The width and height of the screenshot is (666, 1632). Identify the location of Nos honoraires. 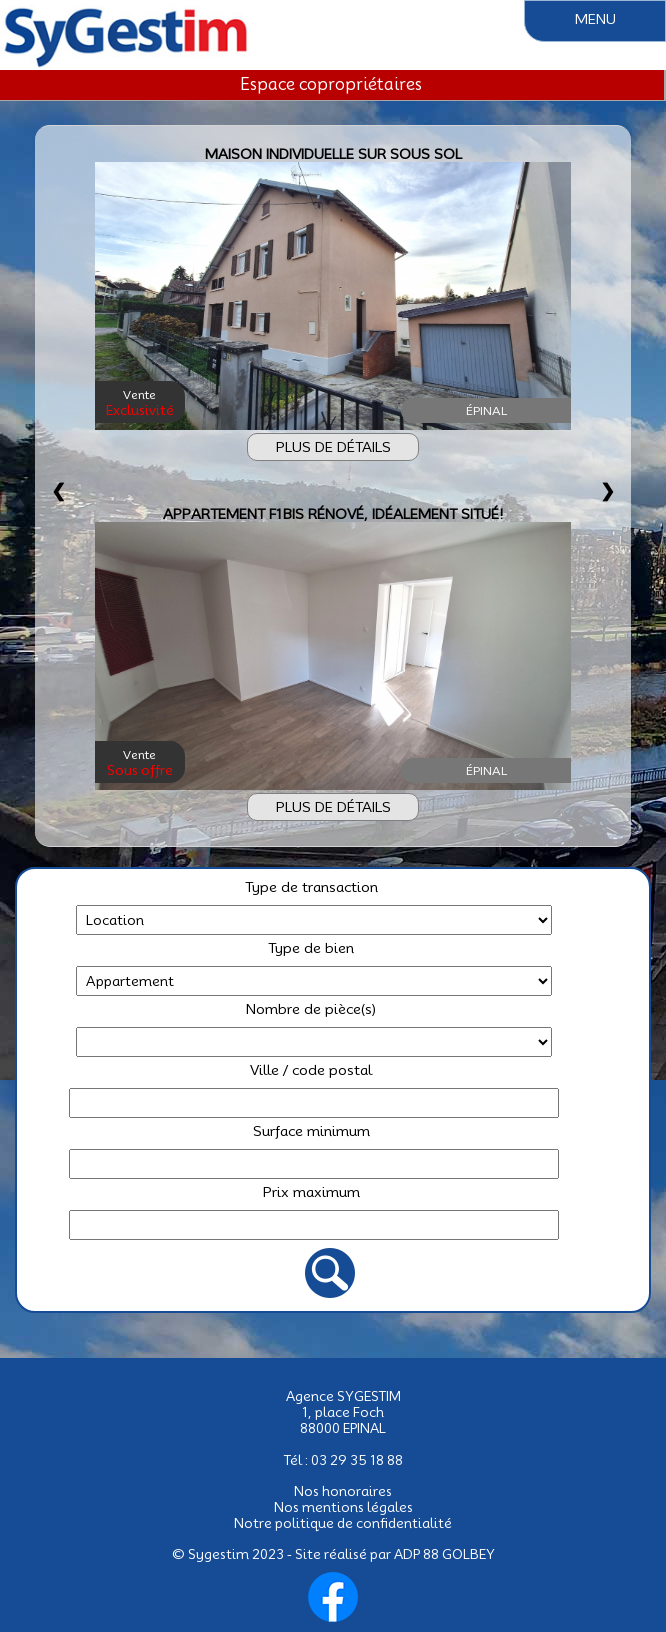
(343, 1491).